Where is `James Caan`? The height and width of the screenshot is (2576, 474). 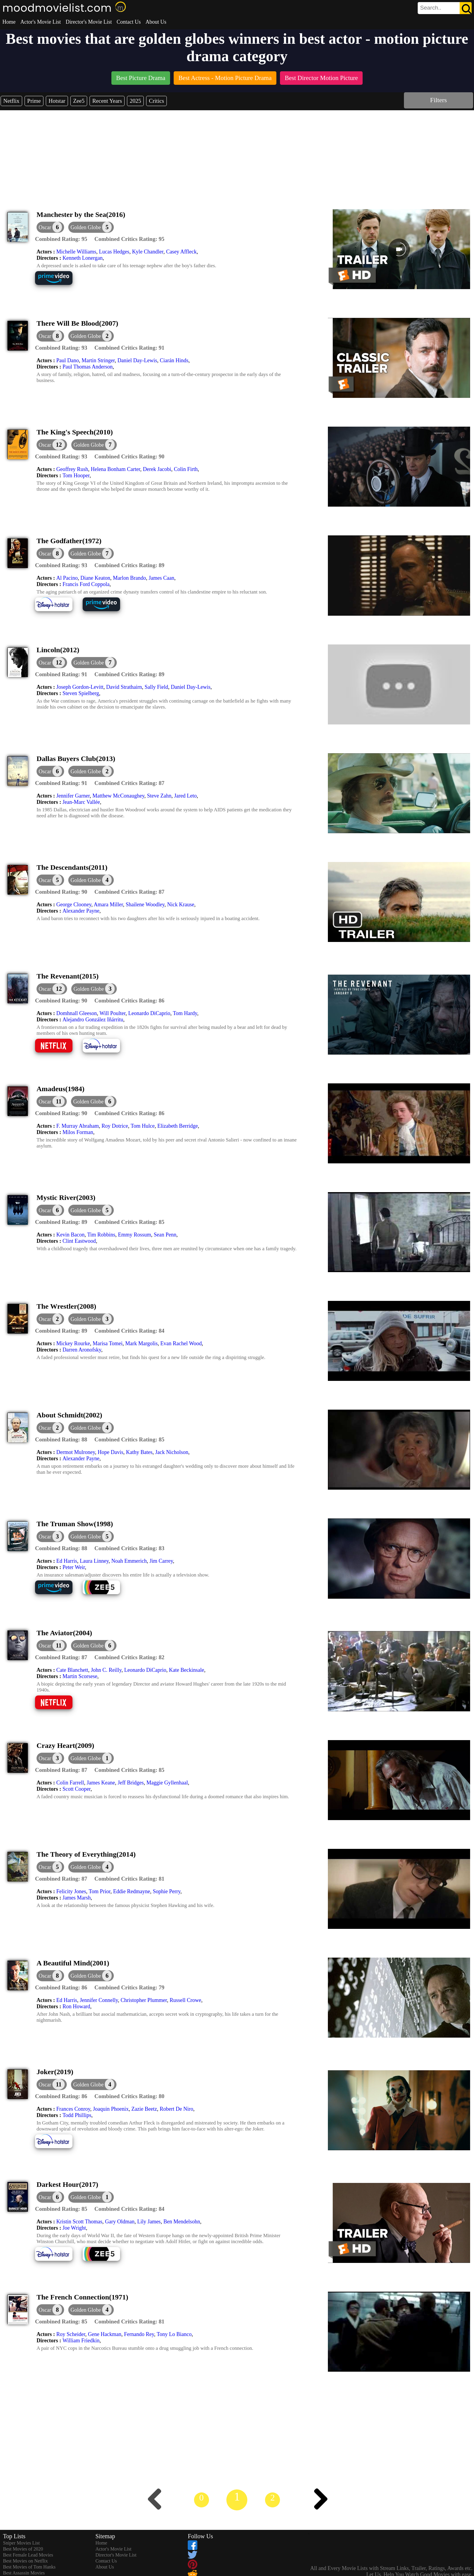 James Caan is located at coordinates (161, 578).